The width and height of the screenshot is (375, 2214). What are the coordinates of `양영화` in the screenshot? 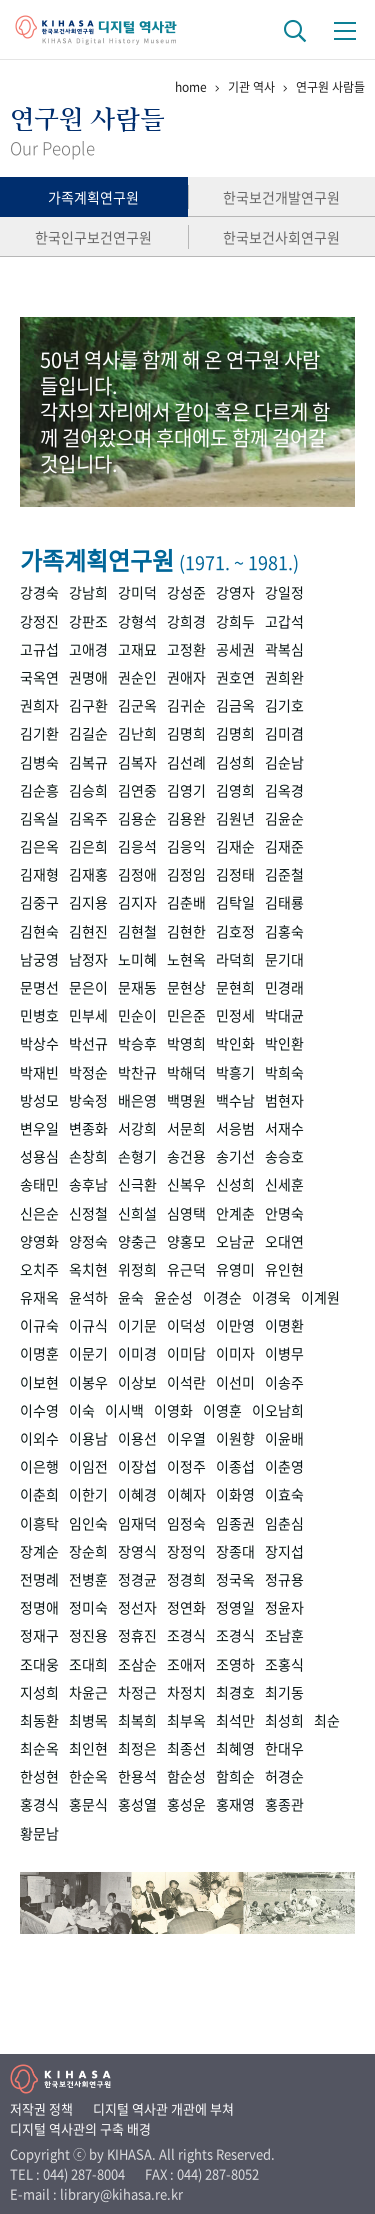 It's located at (39, 1241).